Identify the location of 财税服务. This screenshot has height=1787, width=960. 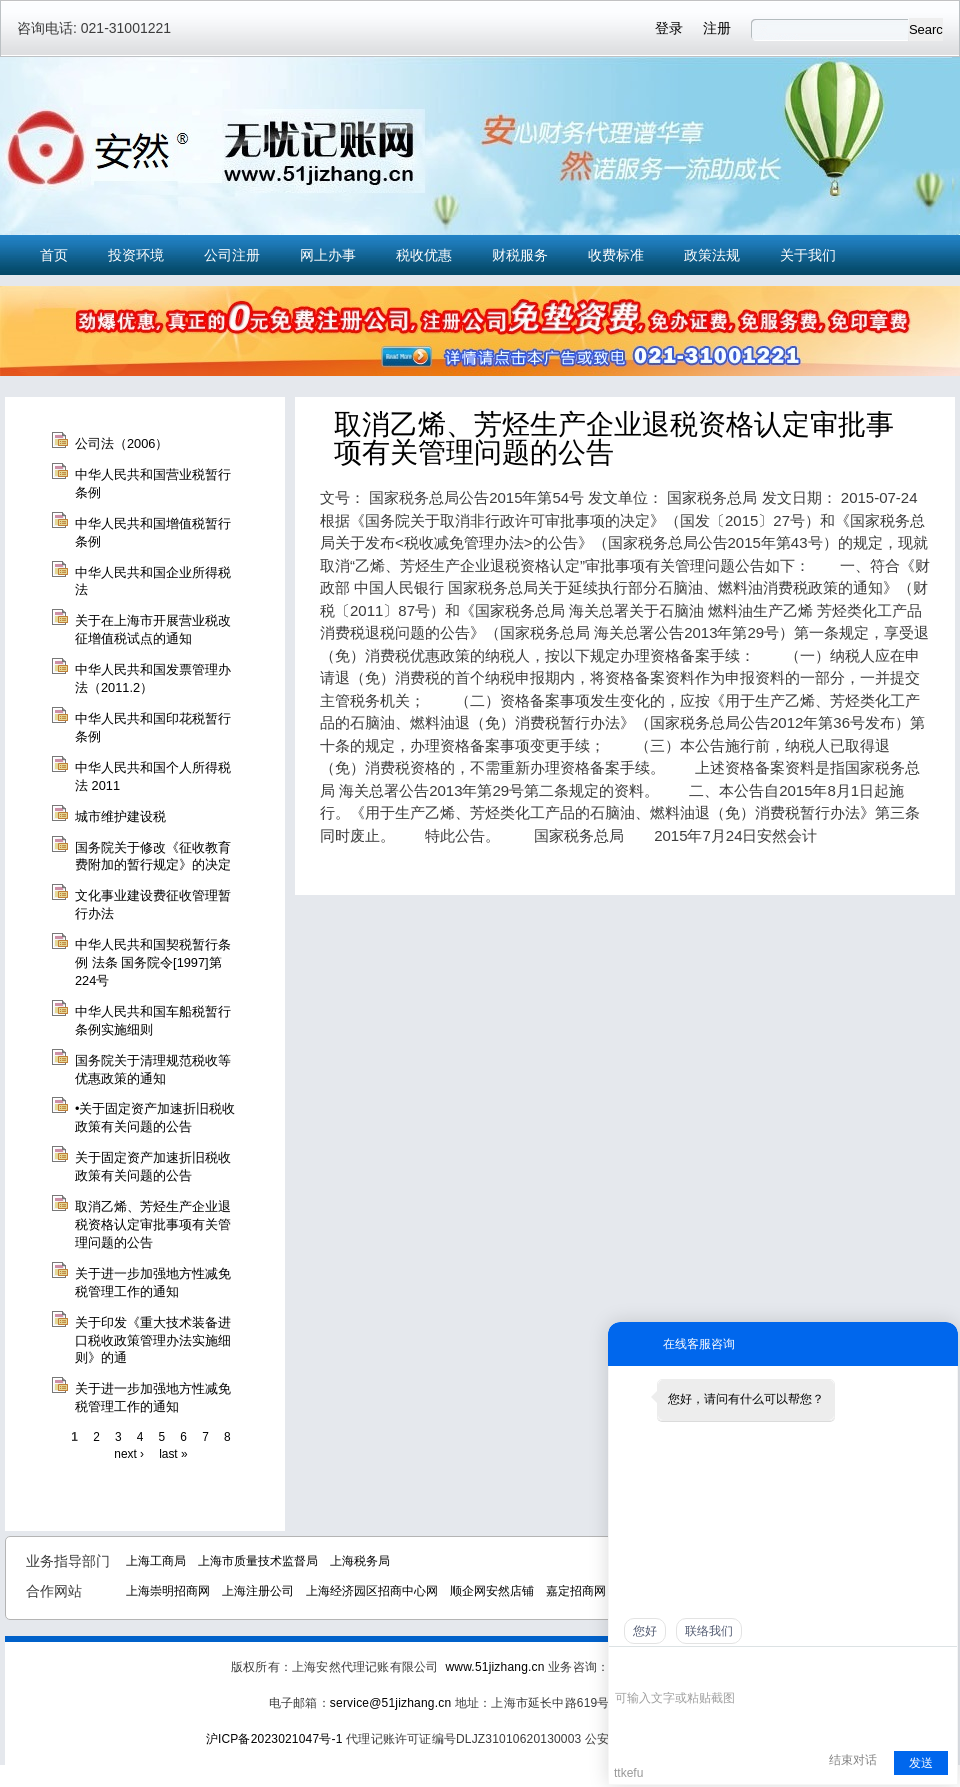
(520, 255).